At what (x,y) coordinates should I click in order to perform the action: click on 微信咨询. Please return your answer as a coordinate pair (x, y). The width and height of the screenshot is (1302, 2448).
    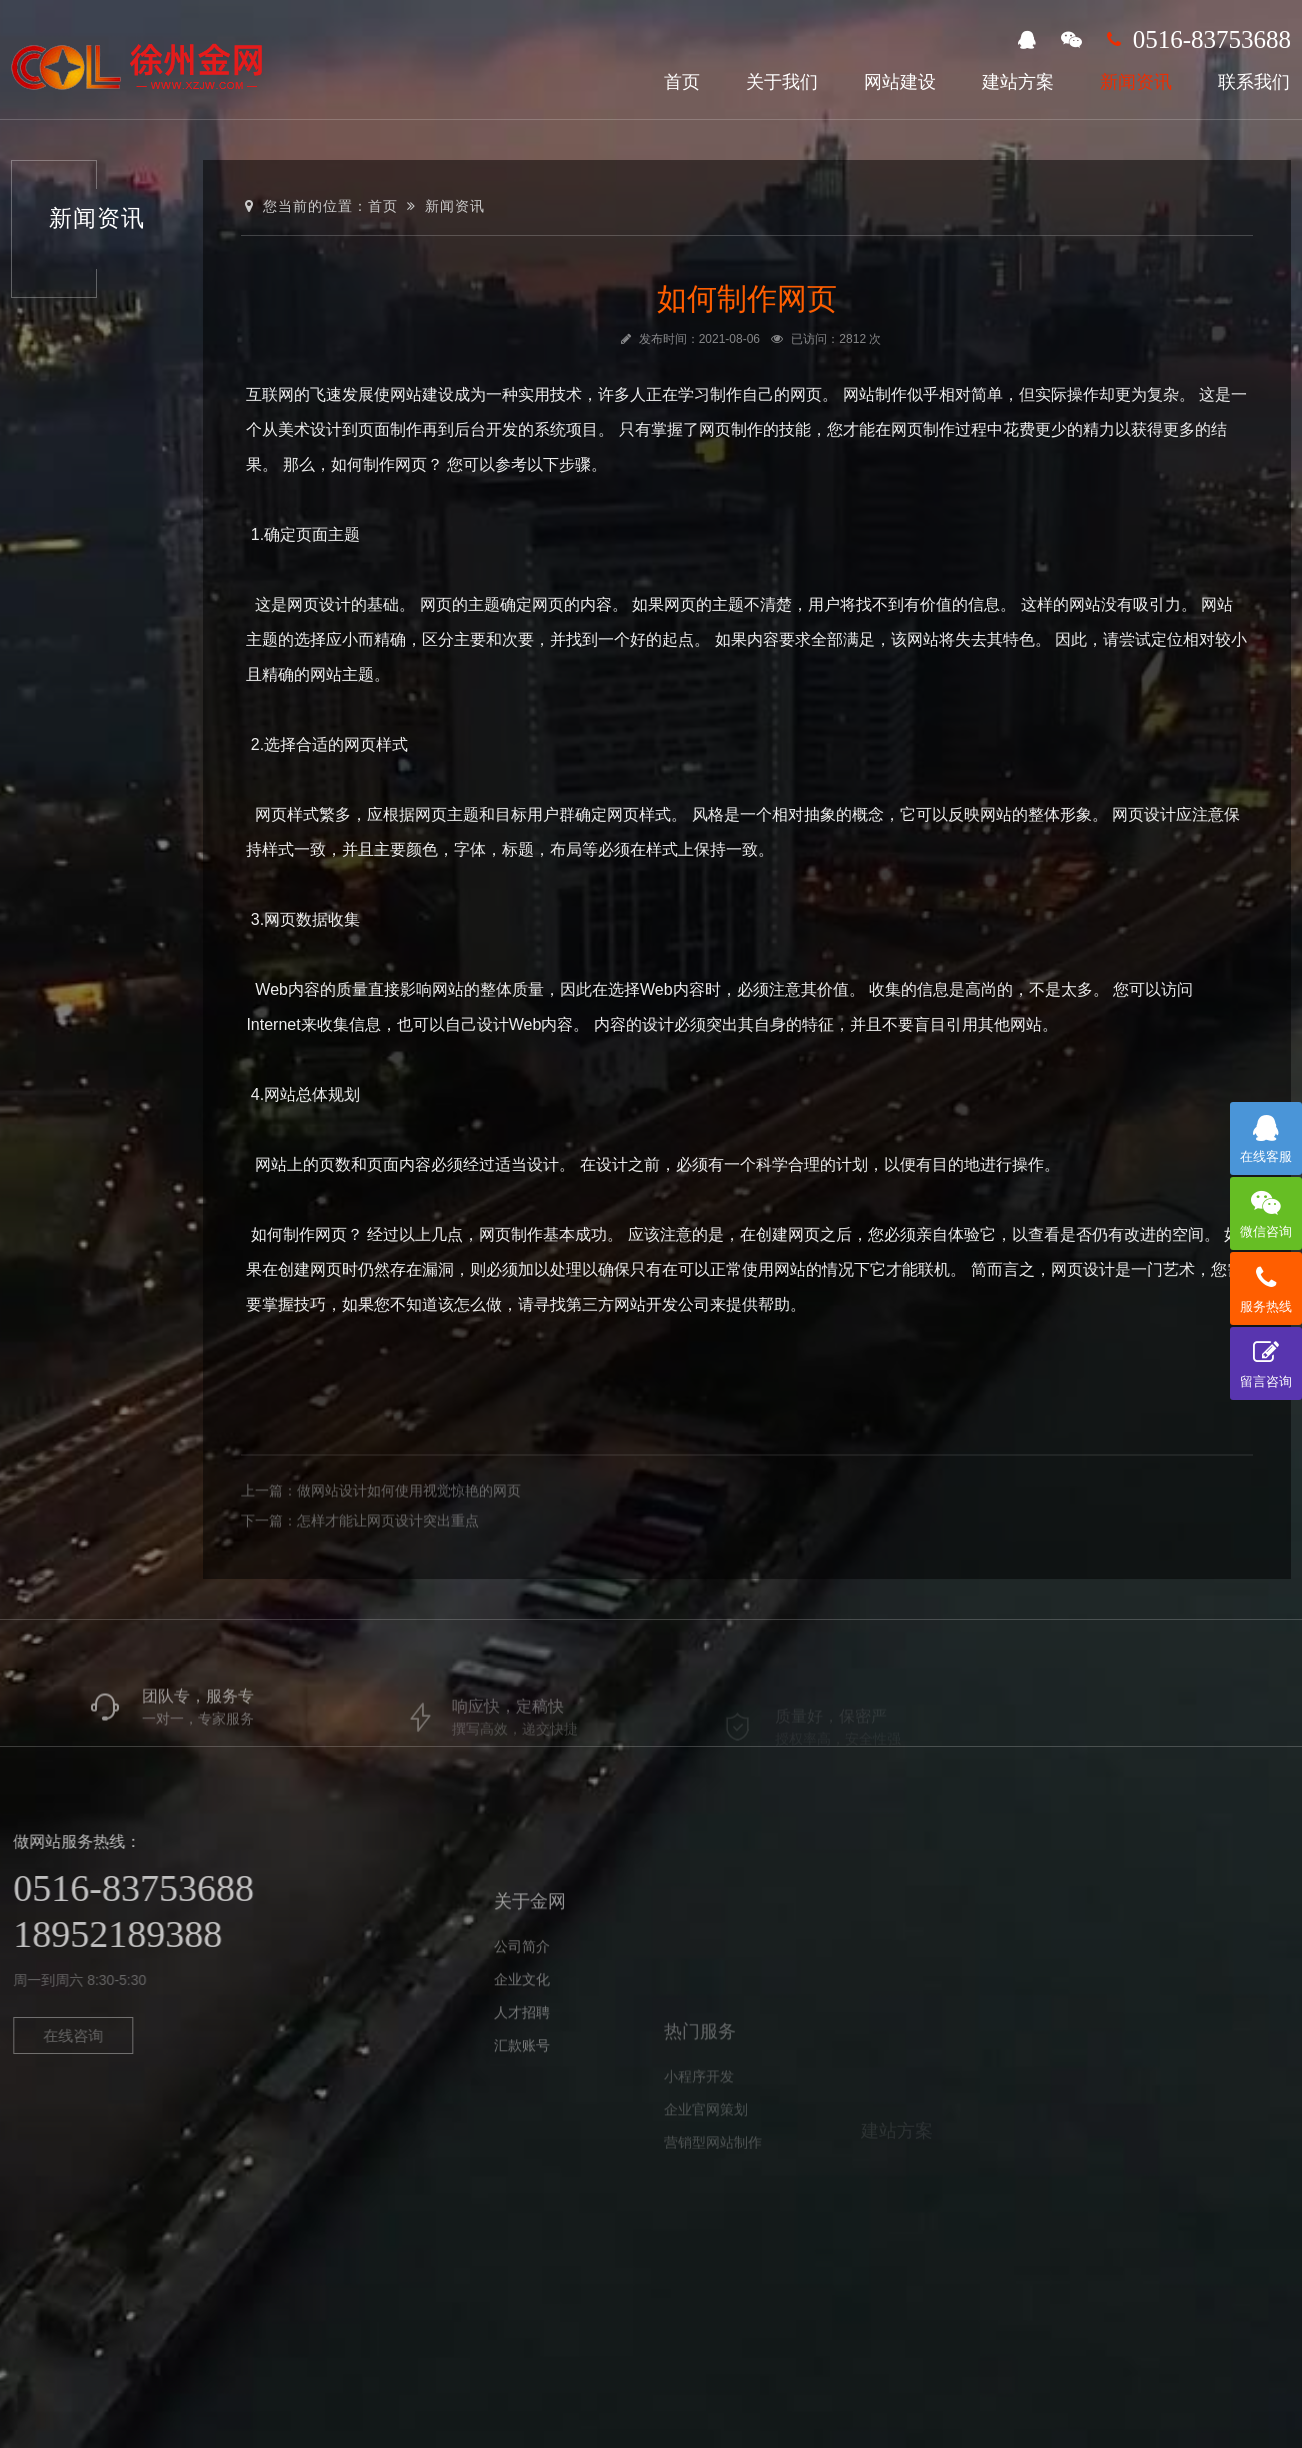
    Looking at the image, I should click on (1266, 1208).